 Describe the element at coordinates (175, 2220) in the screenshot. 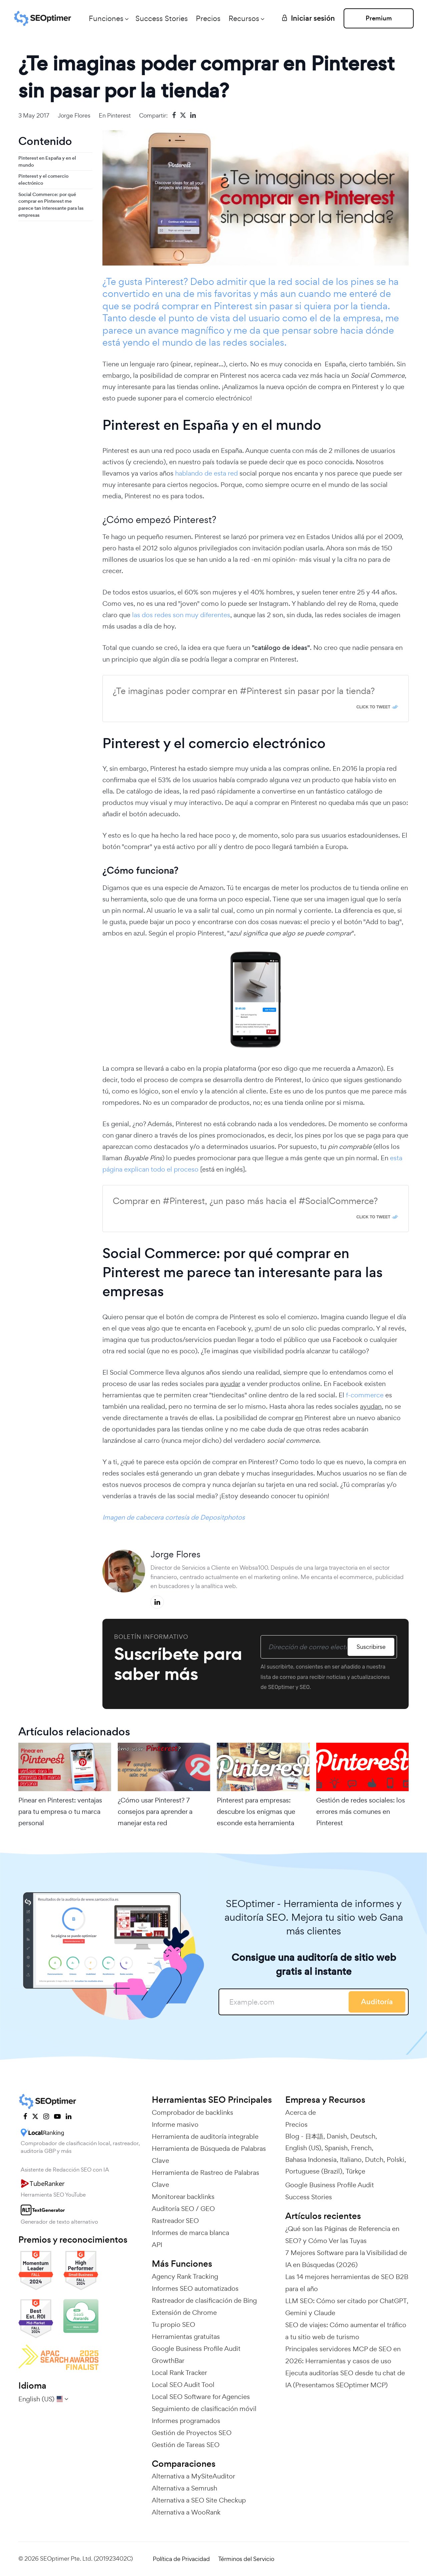

I see `Rastreador SEO` at that location.